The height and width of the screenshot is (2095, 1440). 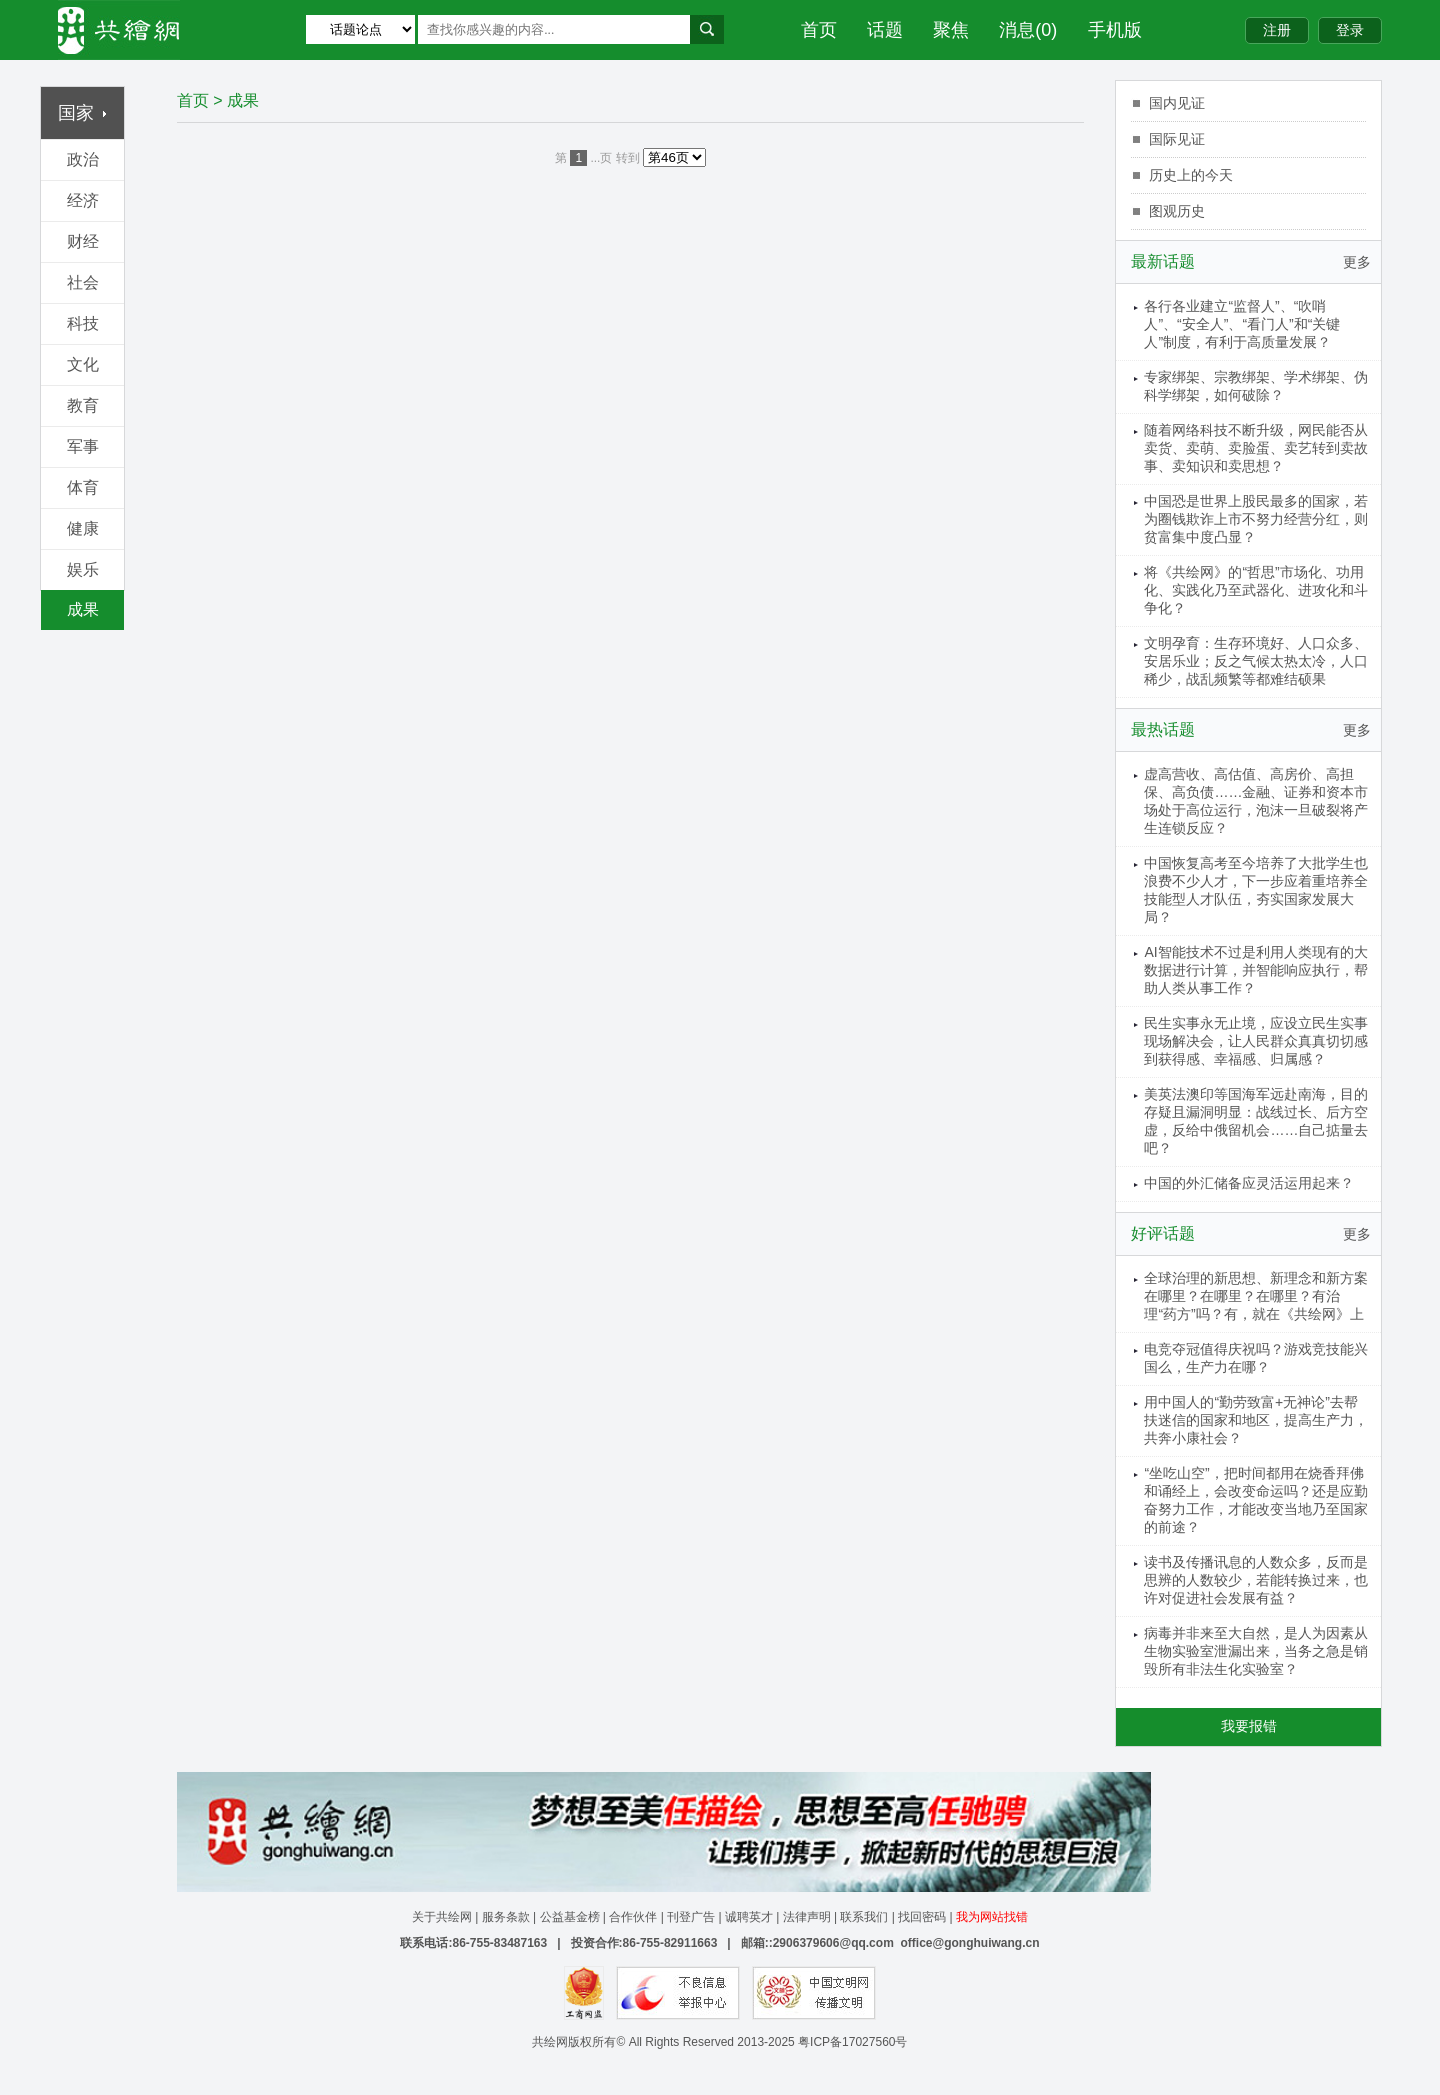 What do you see at coordinates (1256, 1420) in the screenshot?
I see `用中国人的“勤劳致富+无神论”去帮扶迷信的国家和地区，提高生产力，共奔小康社会？` at bounding box center [1256, 1420].